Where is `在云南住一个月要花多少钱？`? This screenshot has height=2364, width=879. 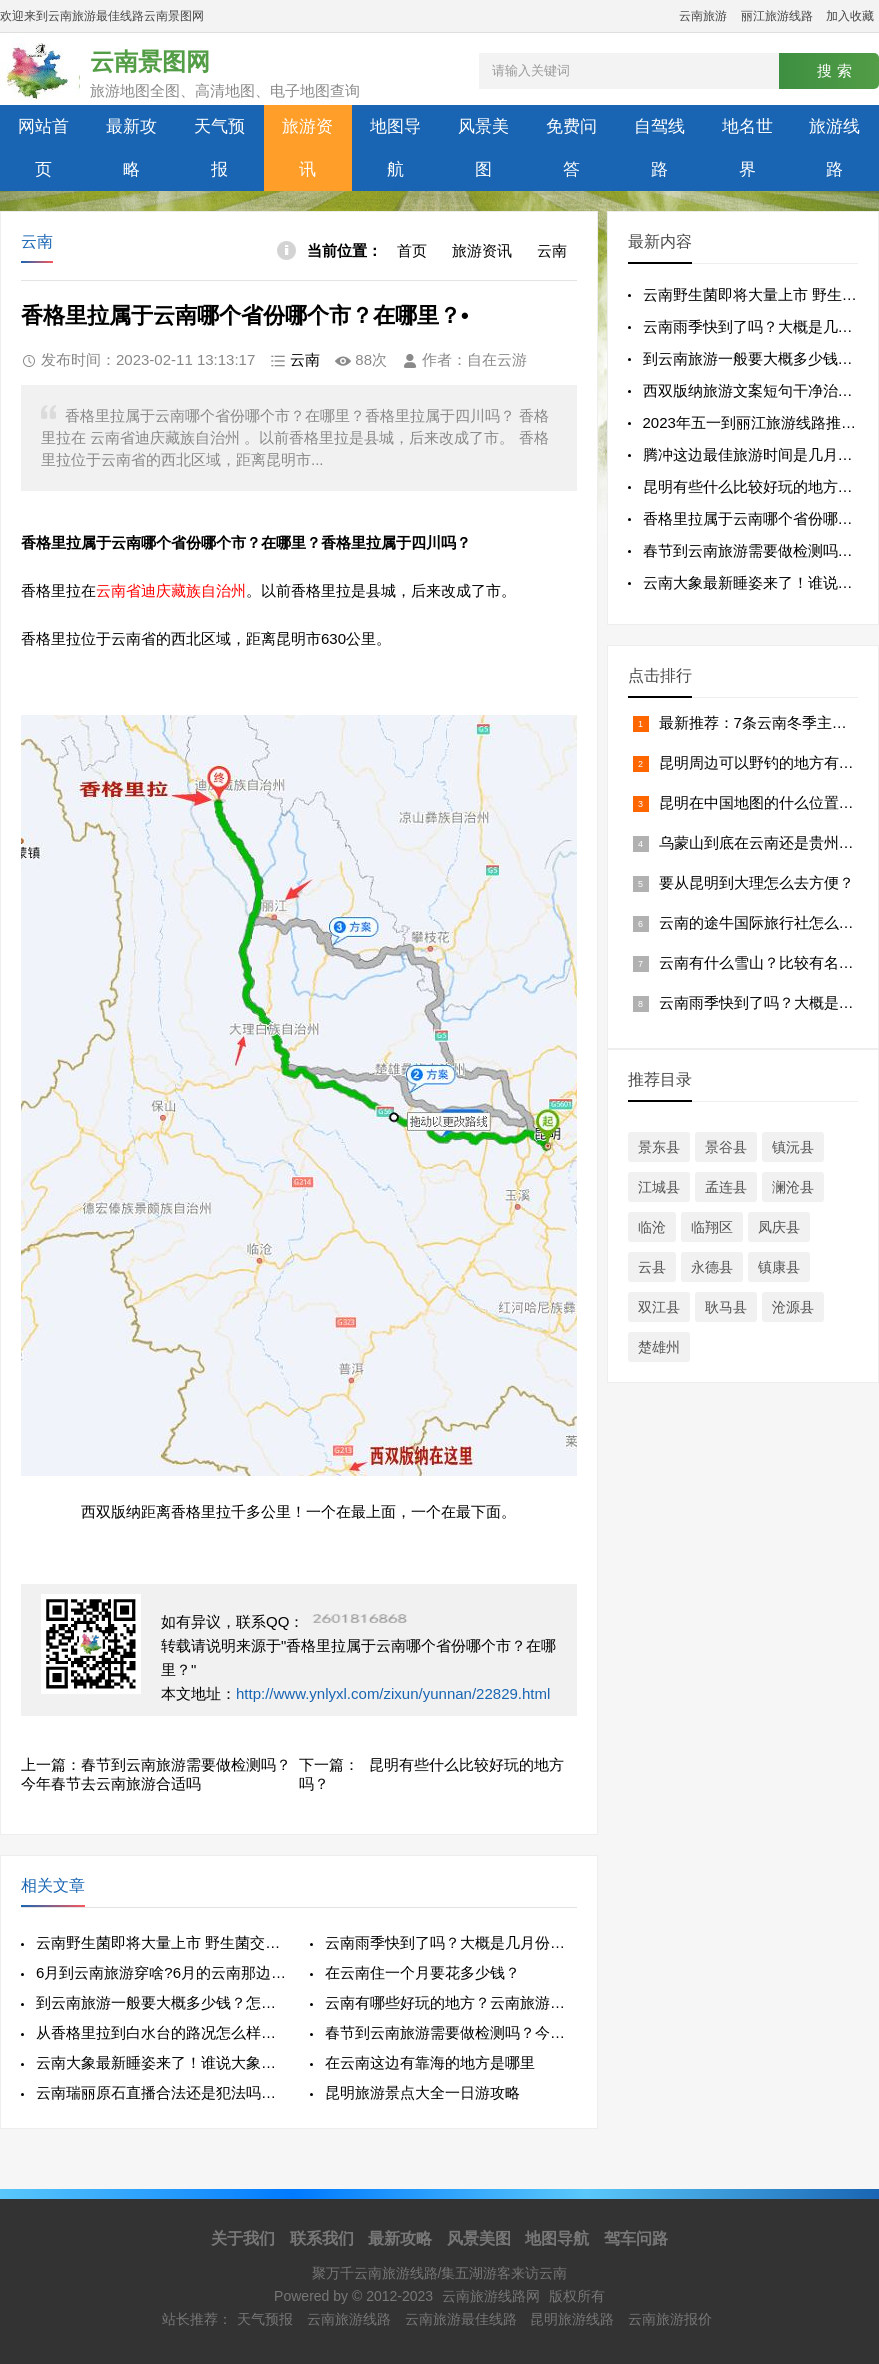 在云南住一个月要花多少钱？ is located at coordinates (422, 1972).